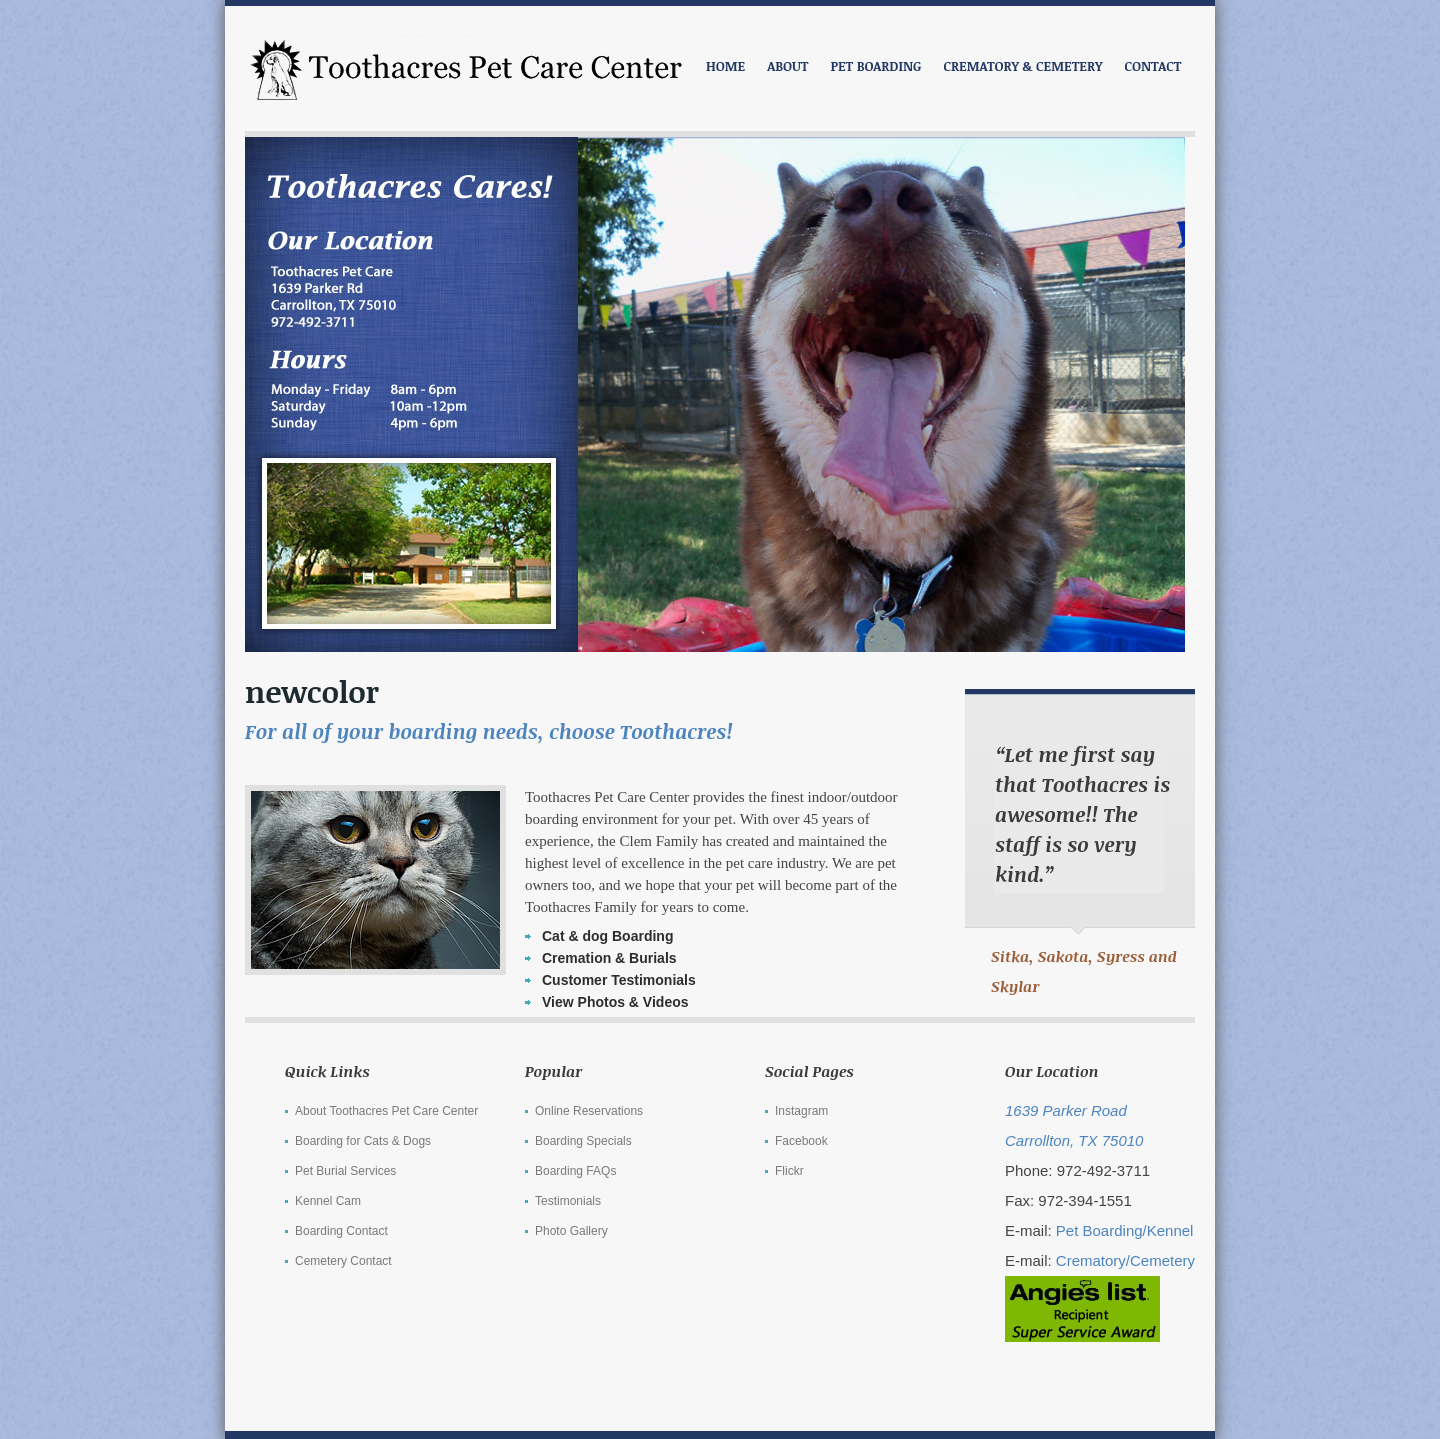 The width and height of the screenshot is (1440, 1439). I want to click on Boarding Contact, so click(341, 1231).